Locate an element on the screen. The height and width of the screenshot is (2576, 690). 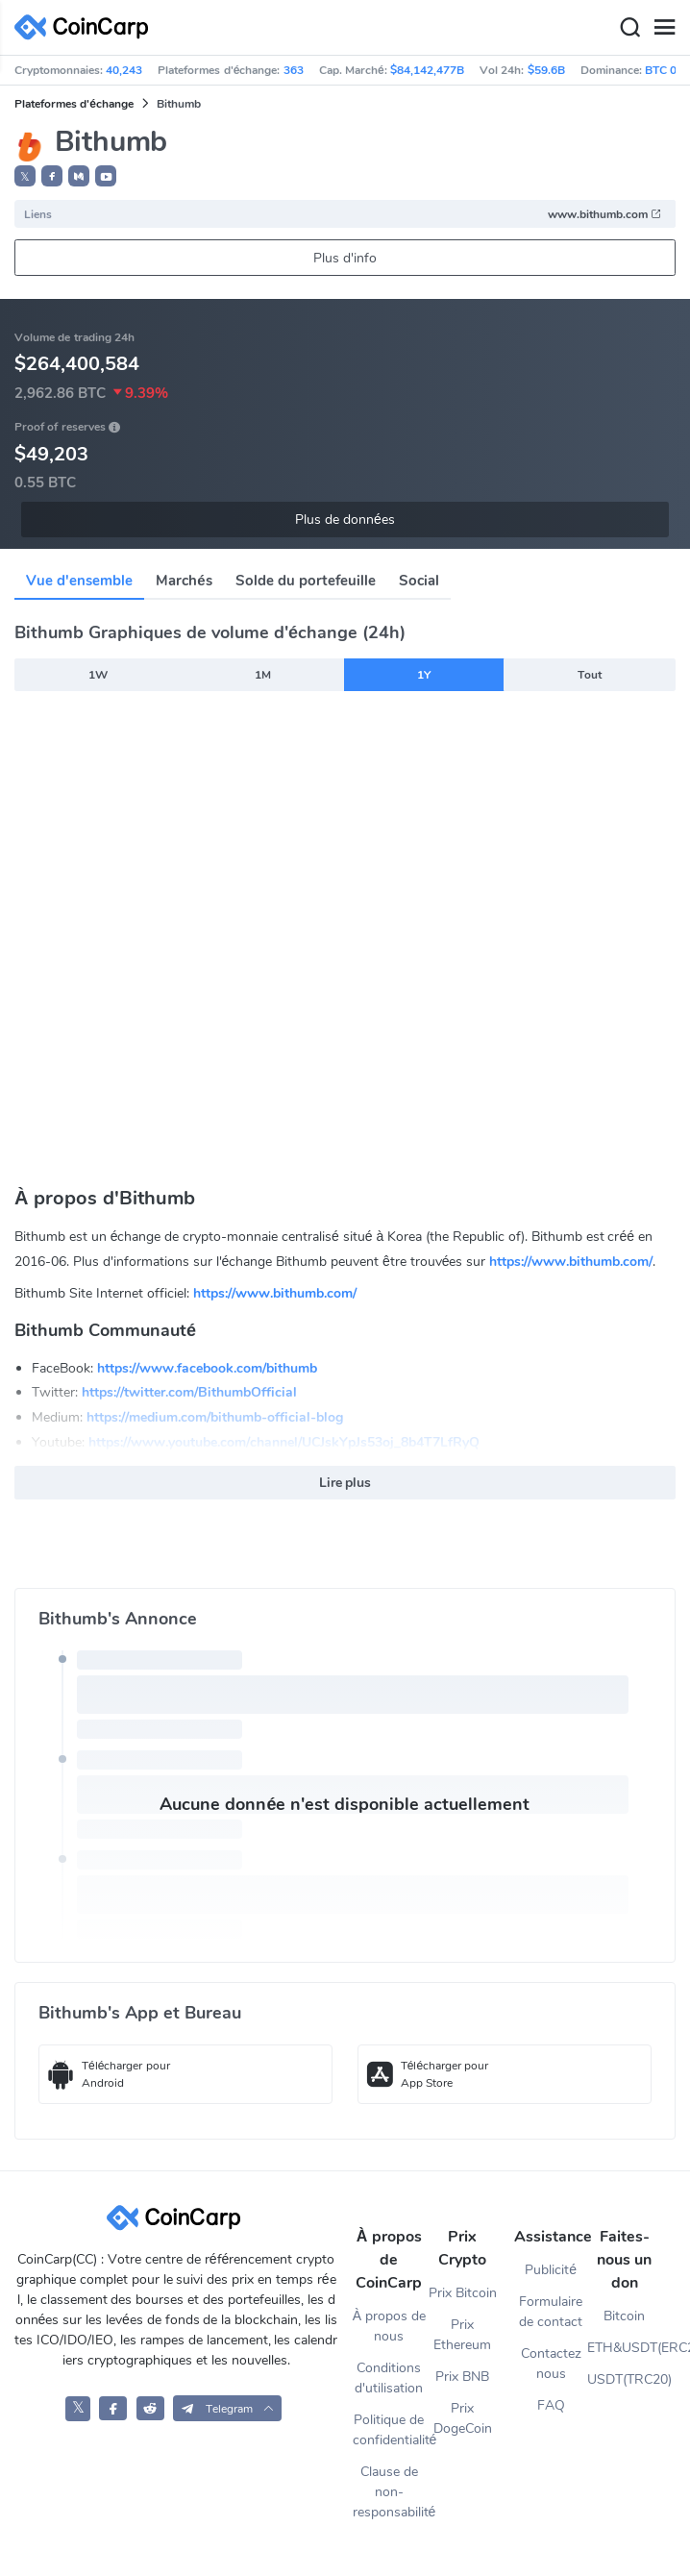
Plus de données is located at coordinates (345, 519).